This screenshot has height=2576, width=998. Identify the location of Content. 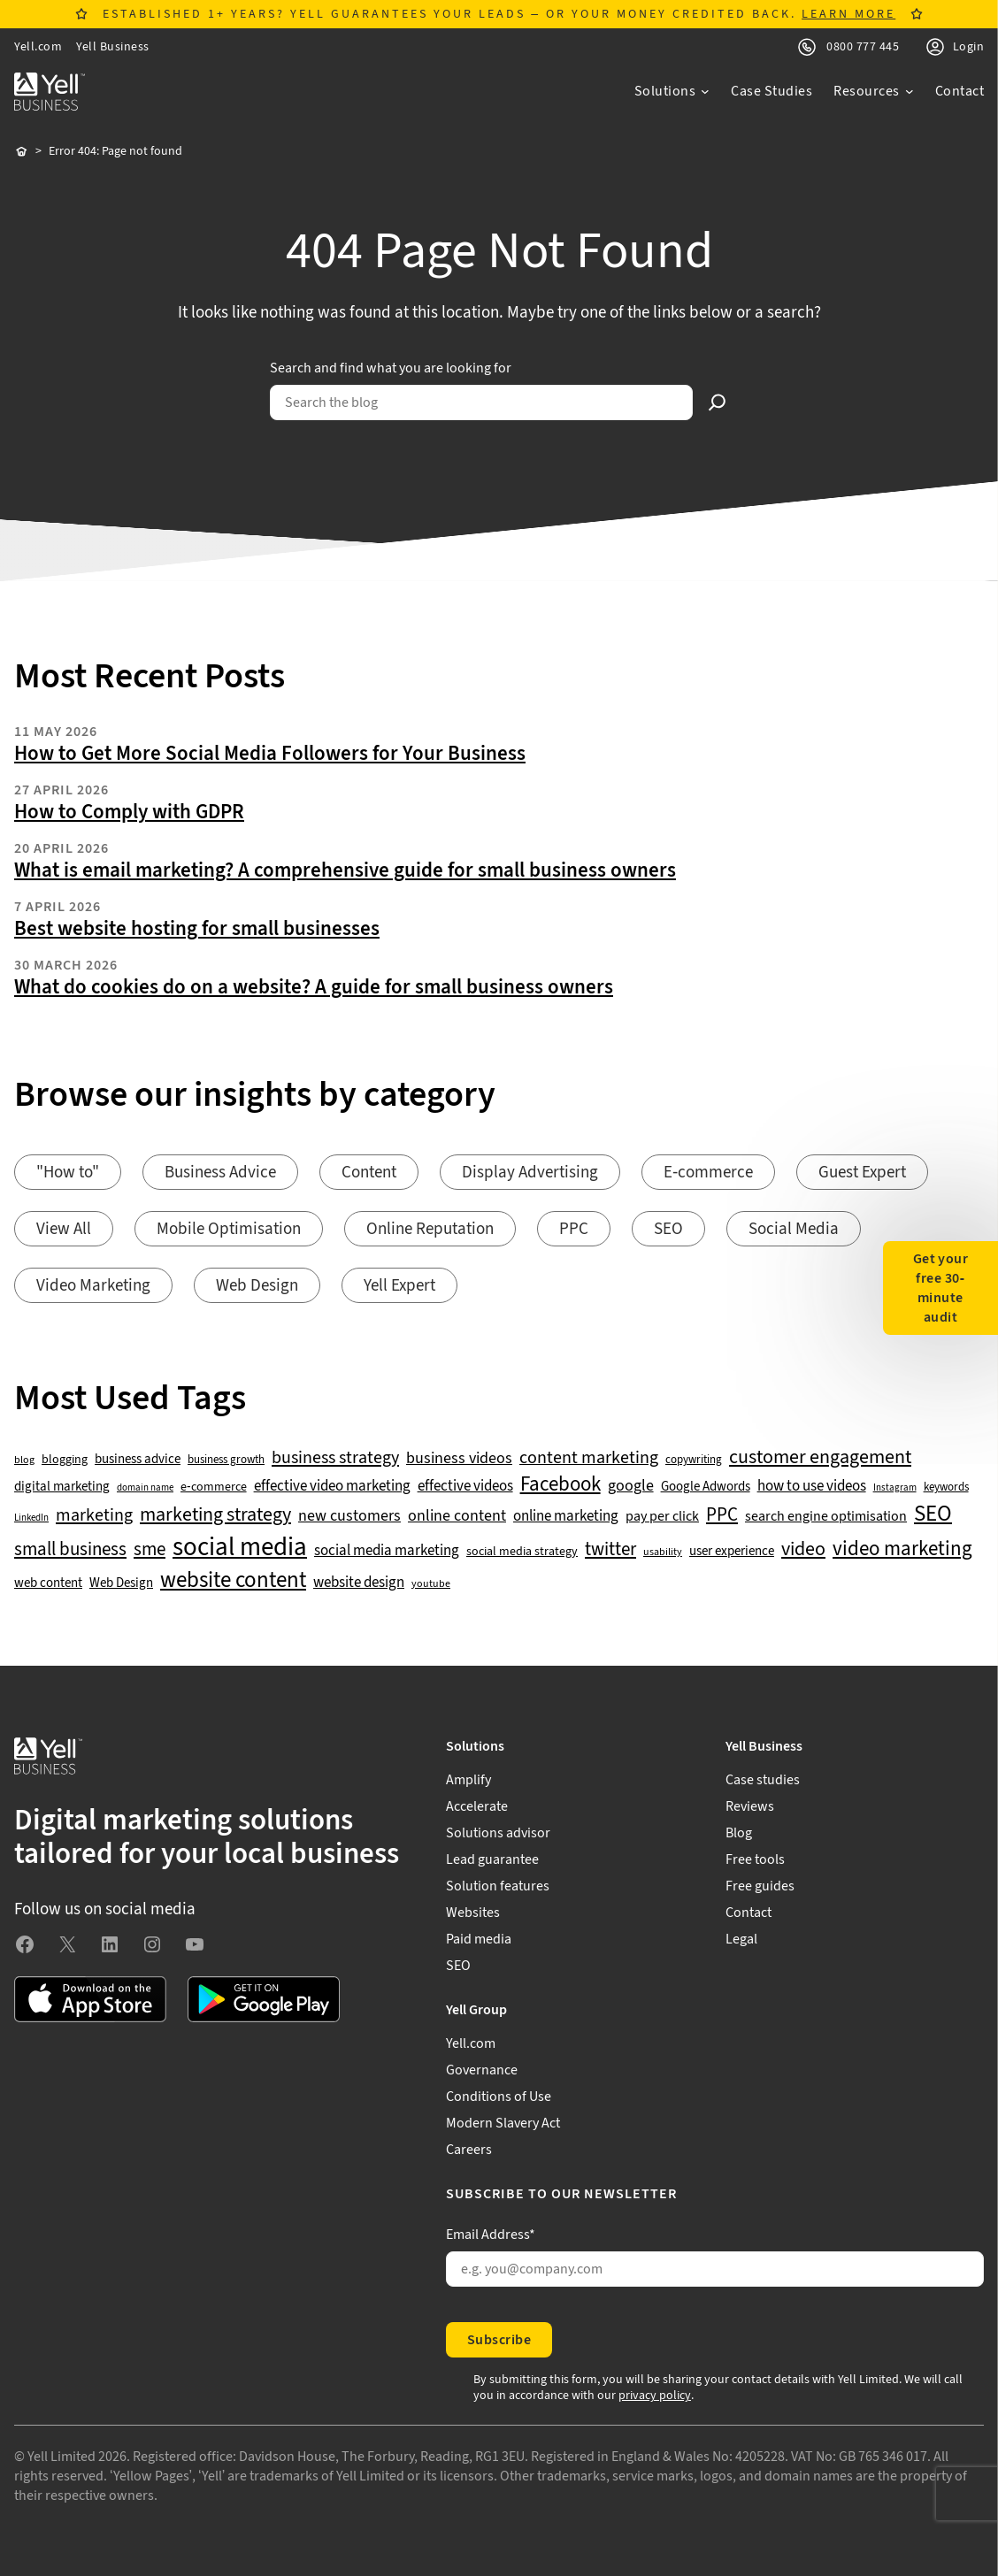
(369, 1172).